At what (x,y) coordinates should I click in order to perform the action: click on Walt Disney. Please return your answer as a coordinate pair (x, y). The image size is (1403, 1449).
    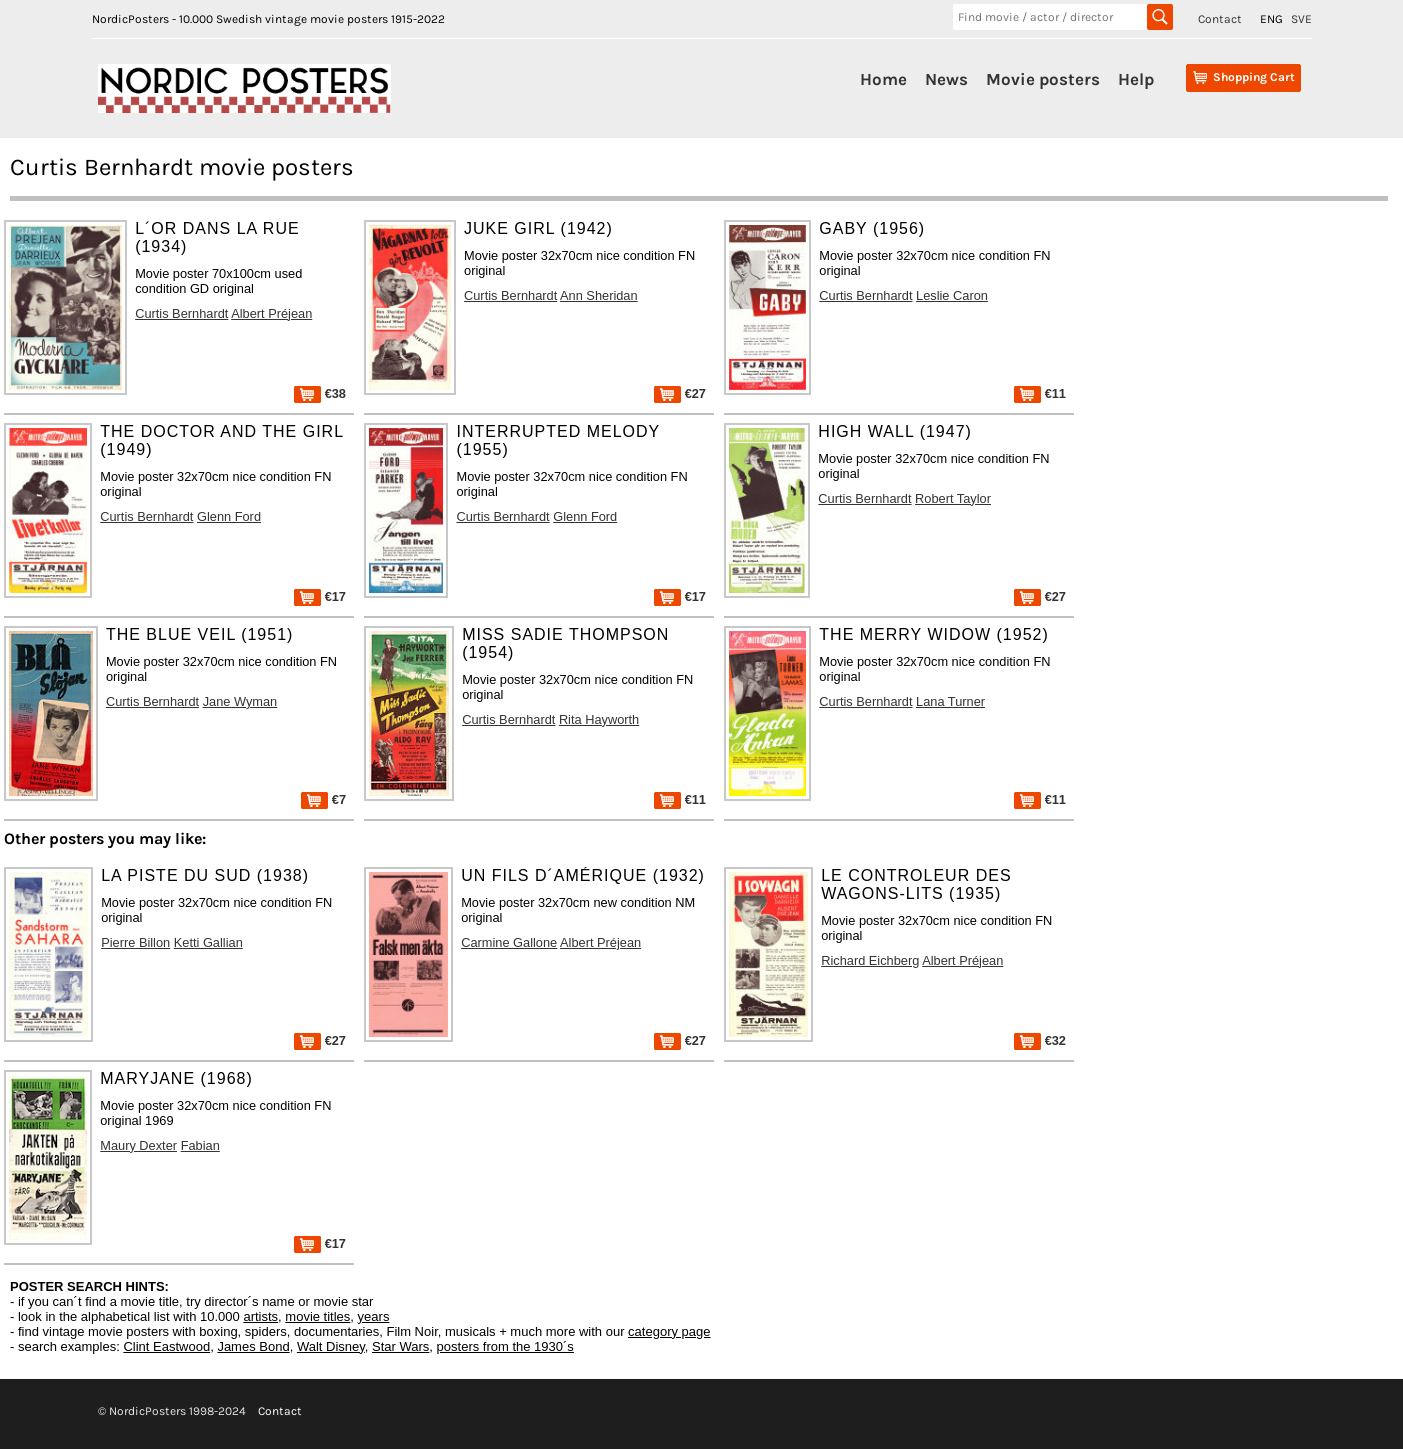
    Looking at the image, I should click on (331, 1346).